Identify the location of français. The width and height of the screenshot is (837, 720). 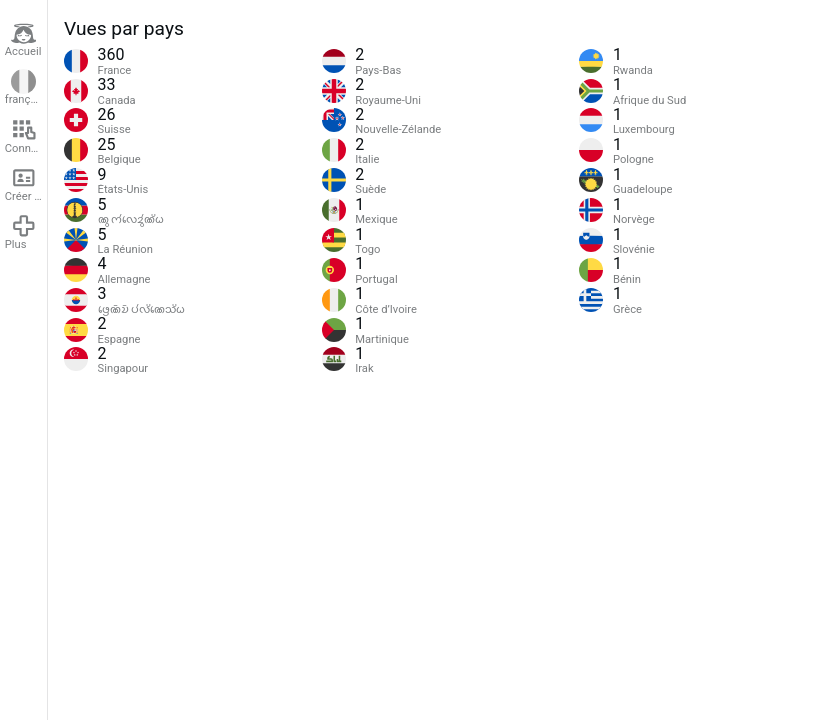
(25, 88).